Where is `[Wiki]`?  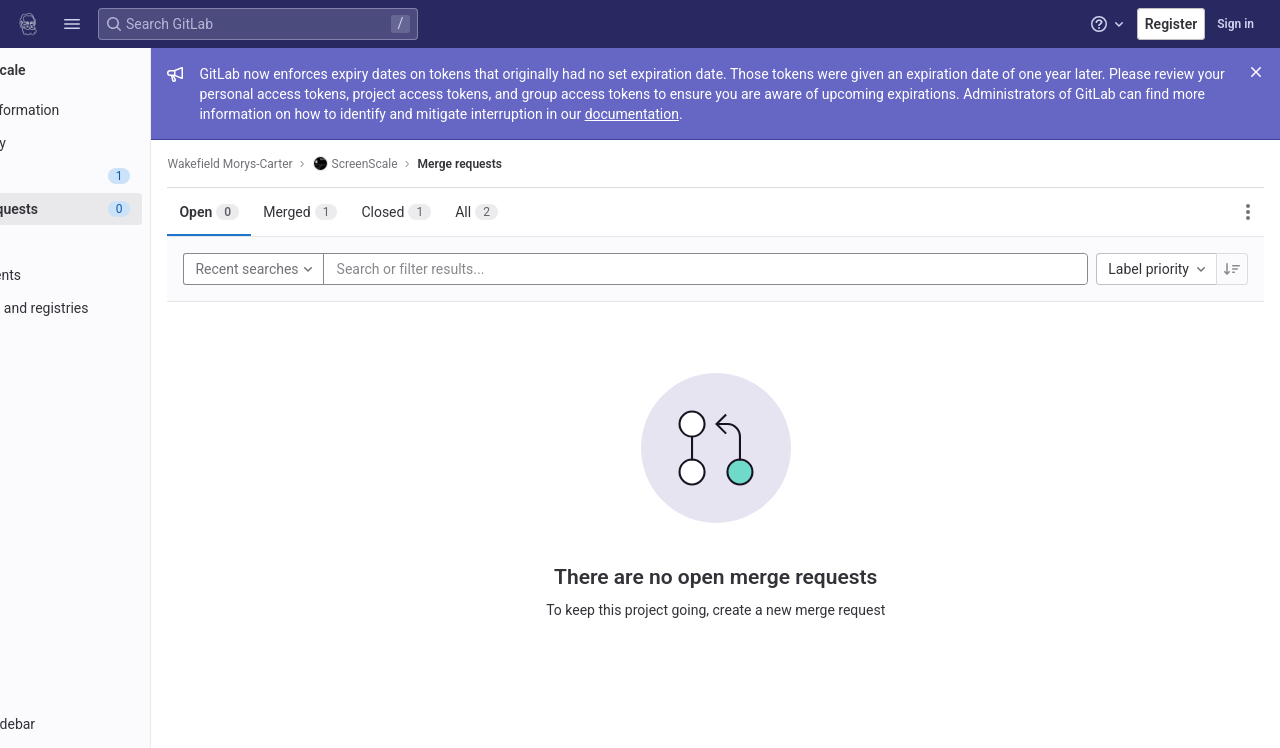 [Wiki] is located at coordinates (127, 407).